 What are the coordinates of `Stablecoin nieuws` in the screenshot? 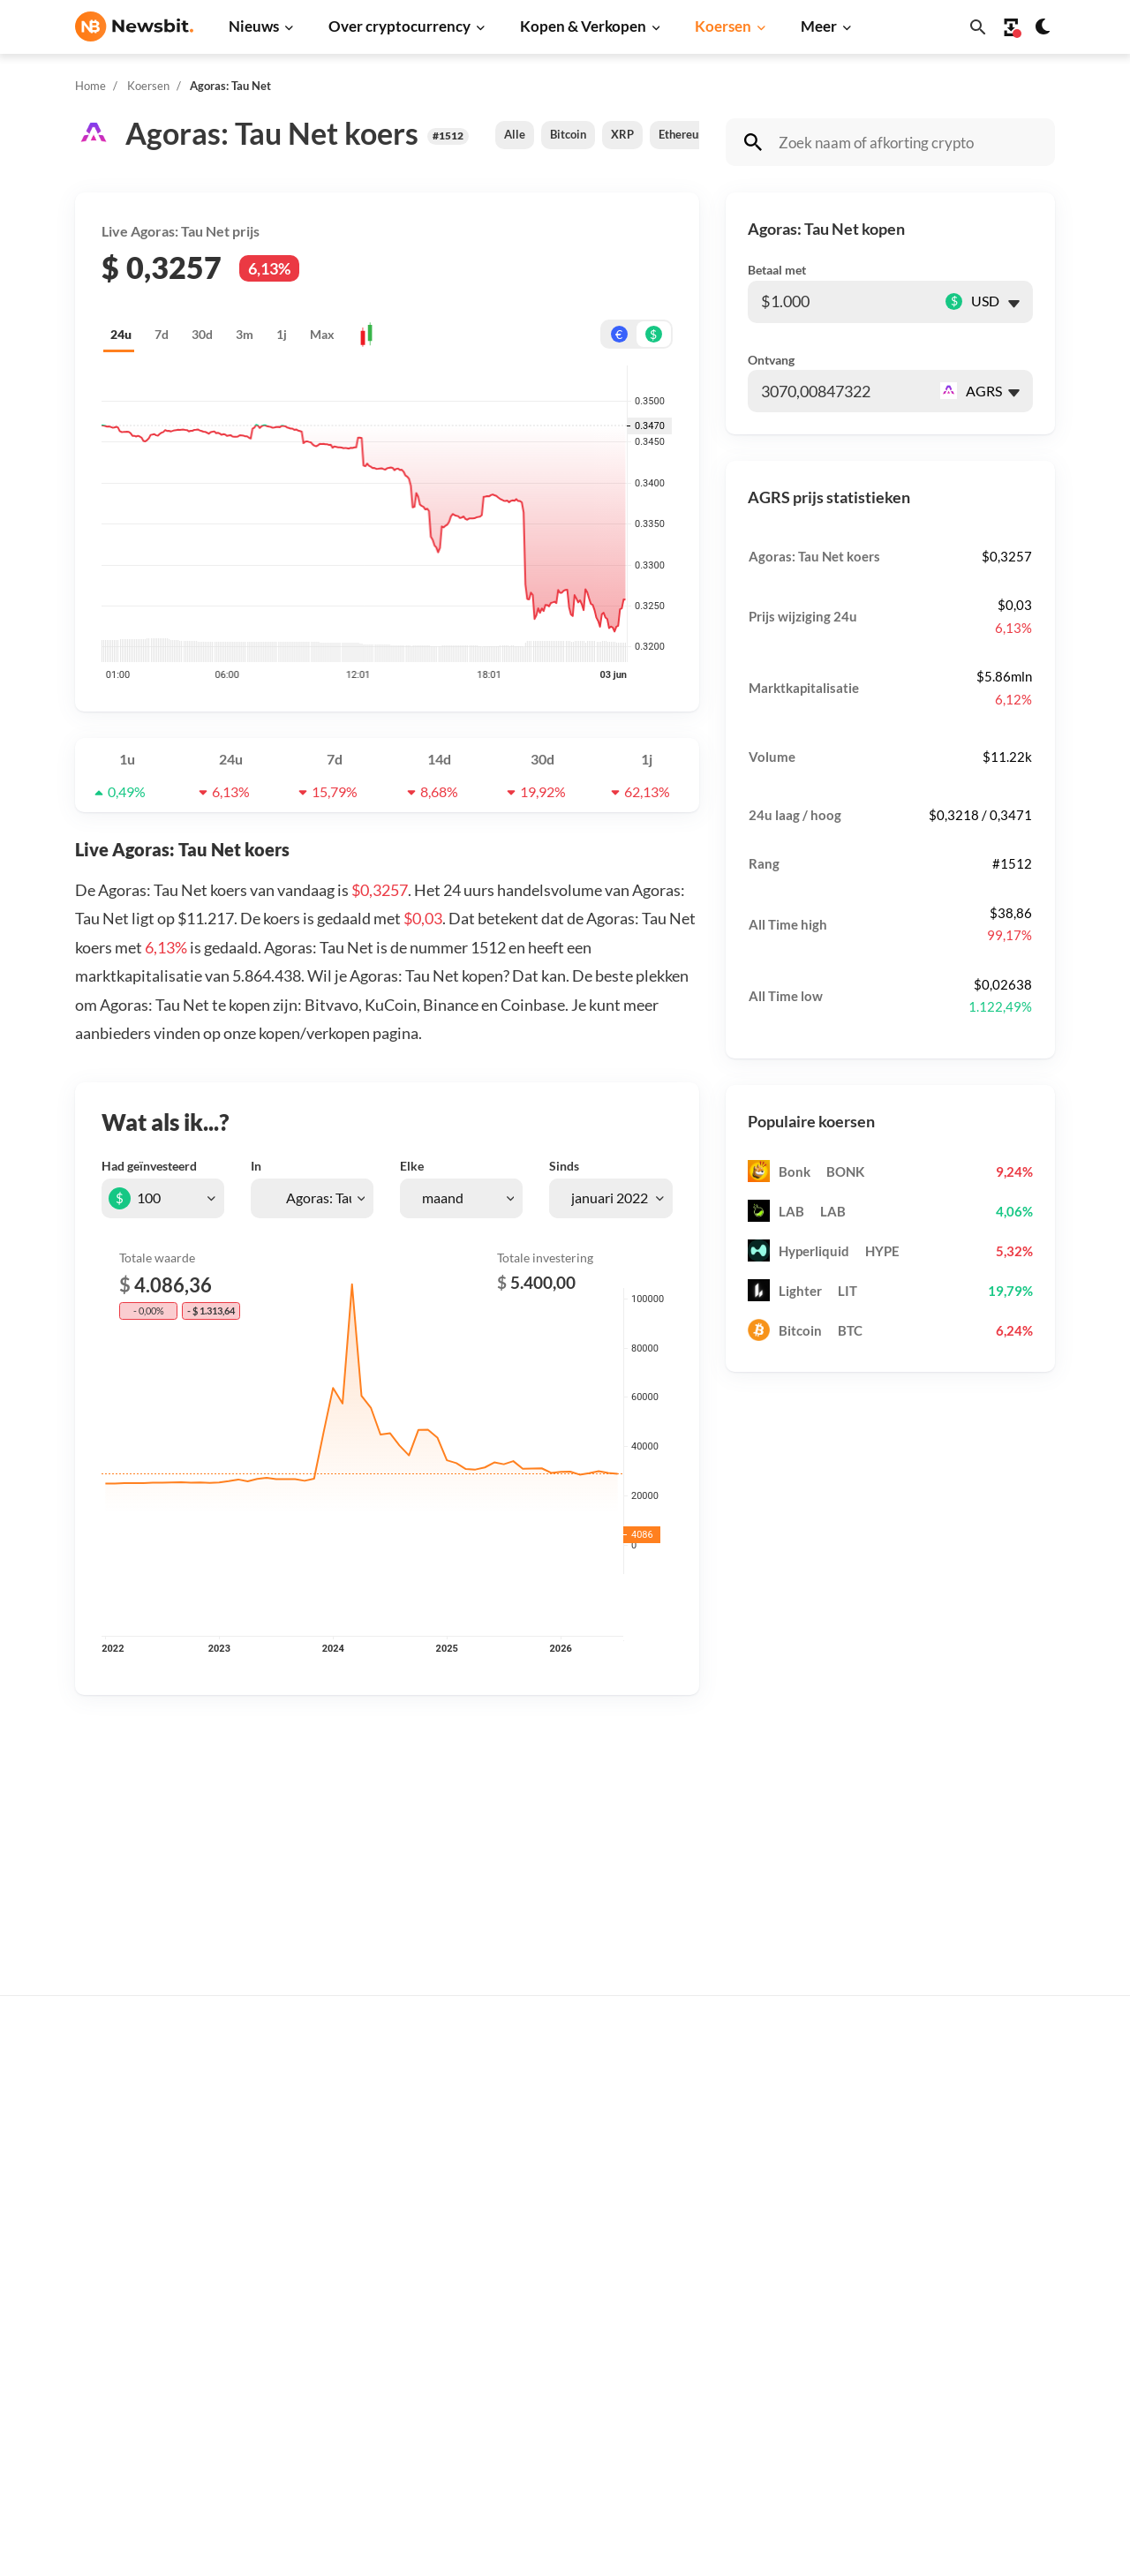 It's located at (347, 2327).